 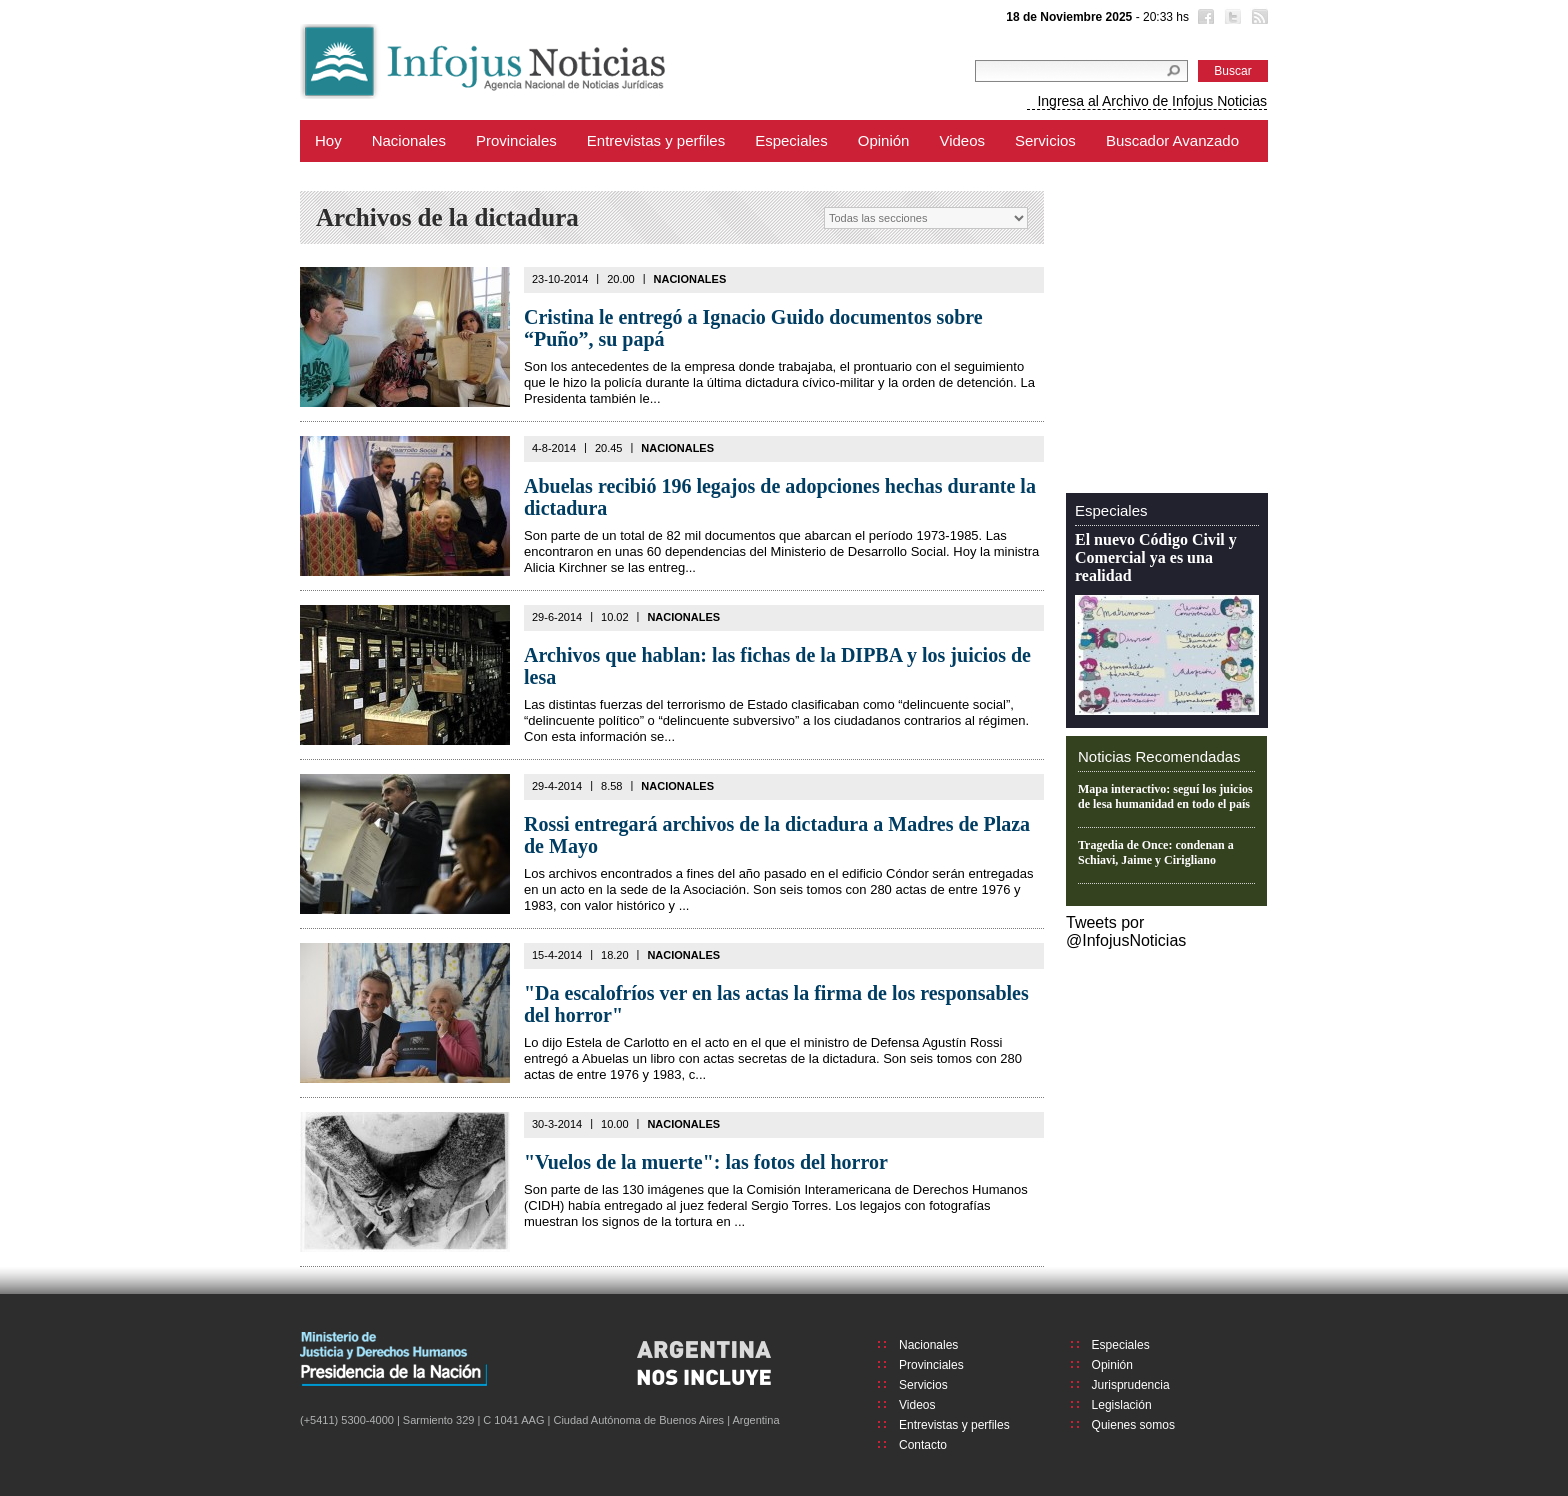 What do you see at coordinates (1172, 140) in the screenshot?
I see `Buscador Avanzado` at bounding box center [1172, 140].